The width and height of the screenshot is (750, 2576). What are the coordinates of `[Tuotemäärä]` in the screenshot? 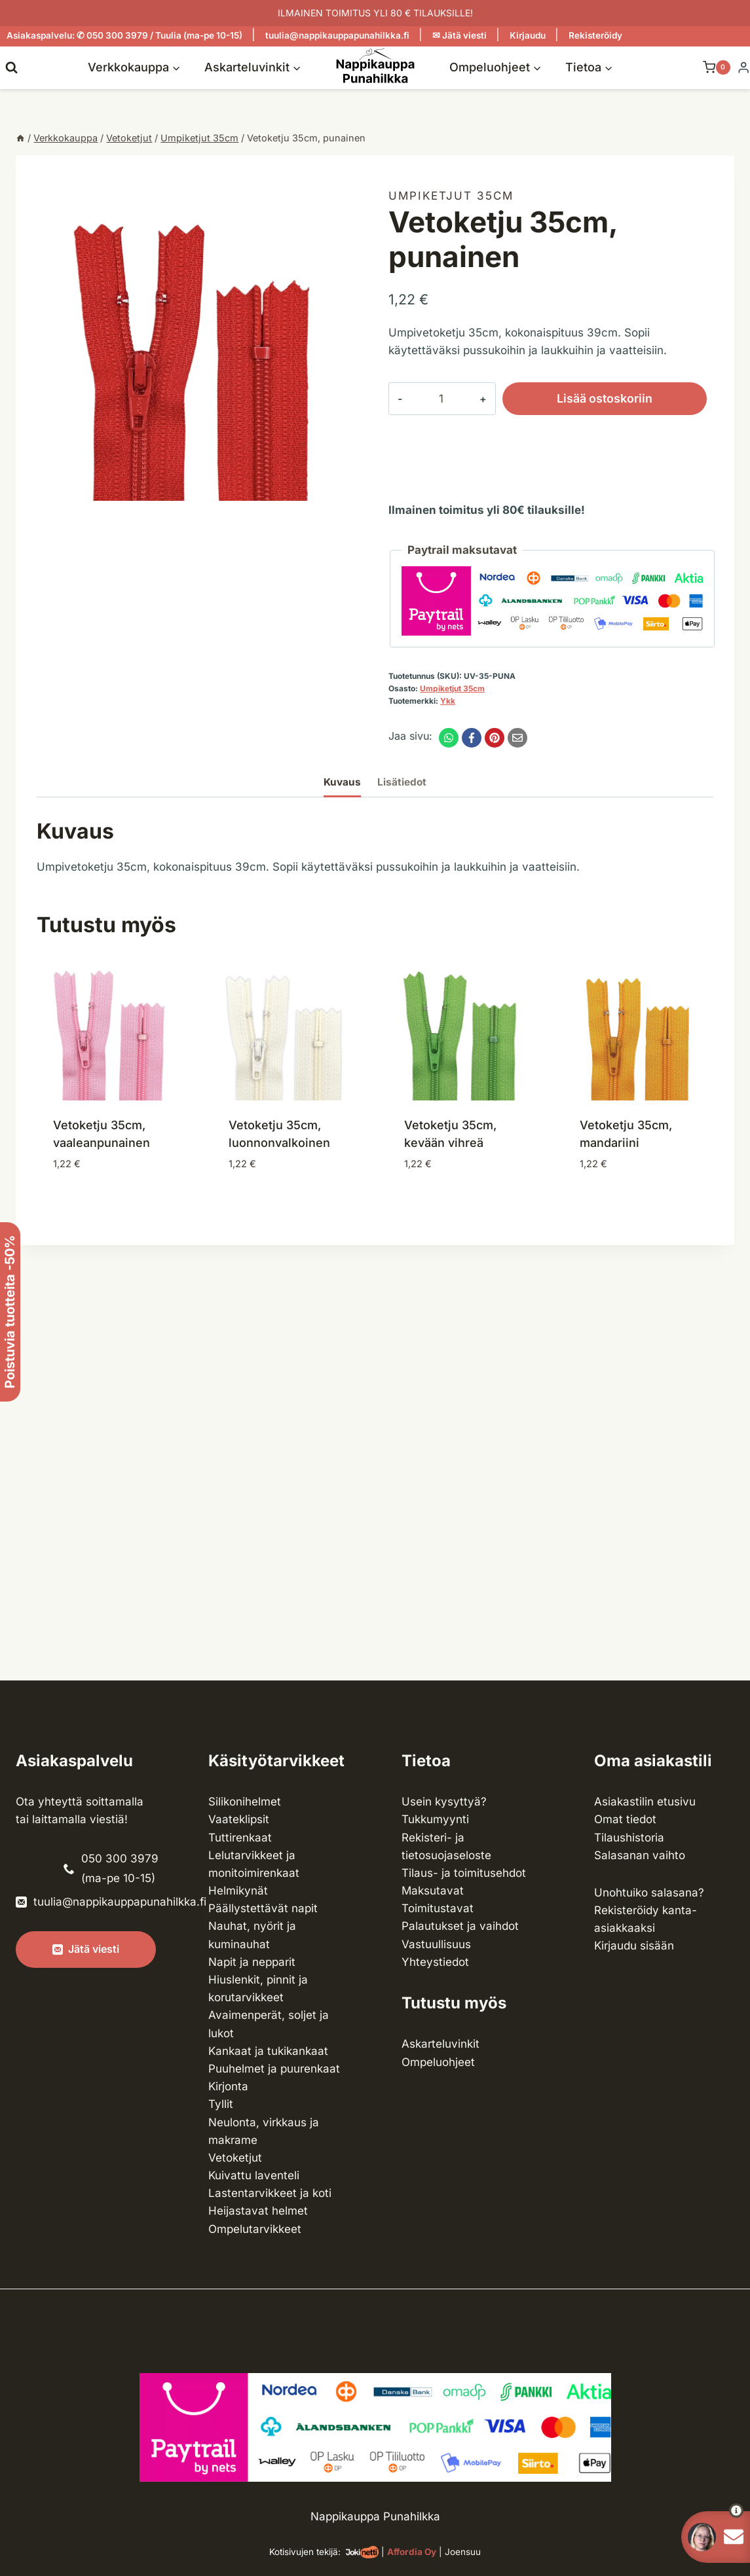 It's located at (428, 398).